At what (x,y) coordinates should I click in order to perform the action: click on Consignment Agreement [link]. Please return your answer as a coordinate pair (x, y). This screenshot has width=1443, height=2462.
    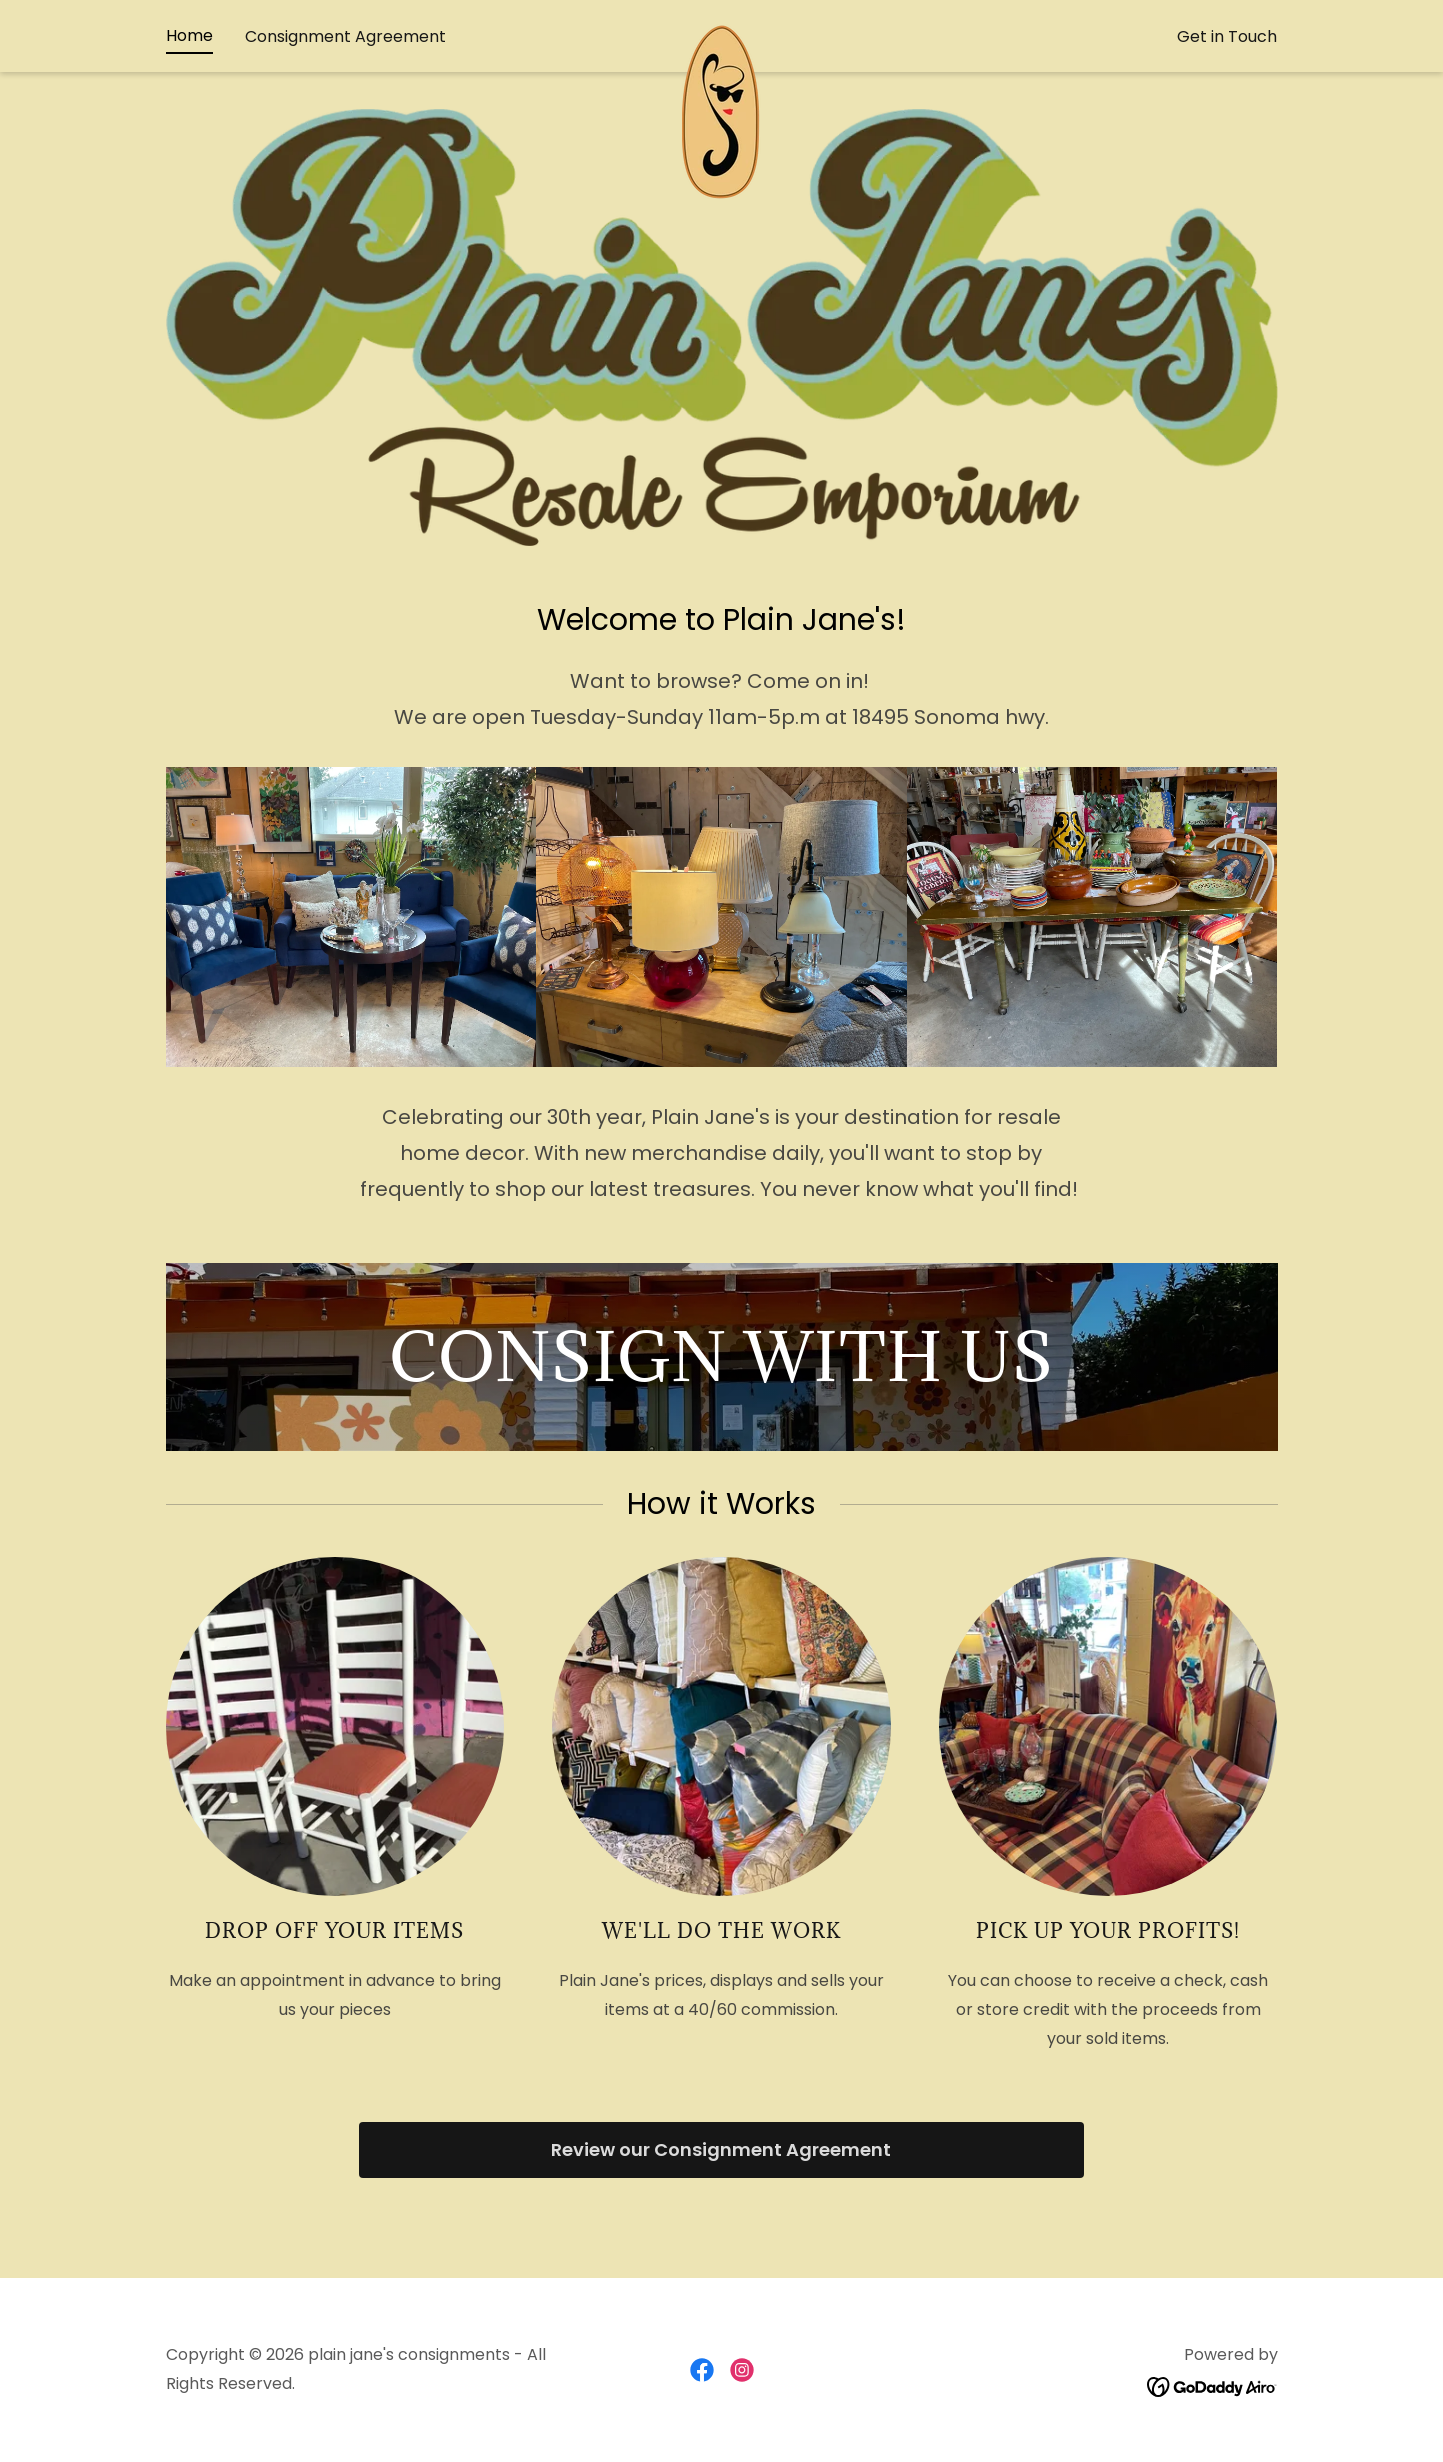
    Looking at the image, I should click on (345, 73).